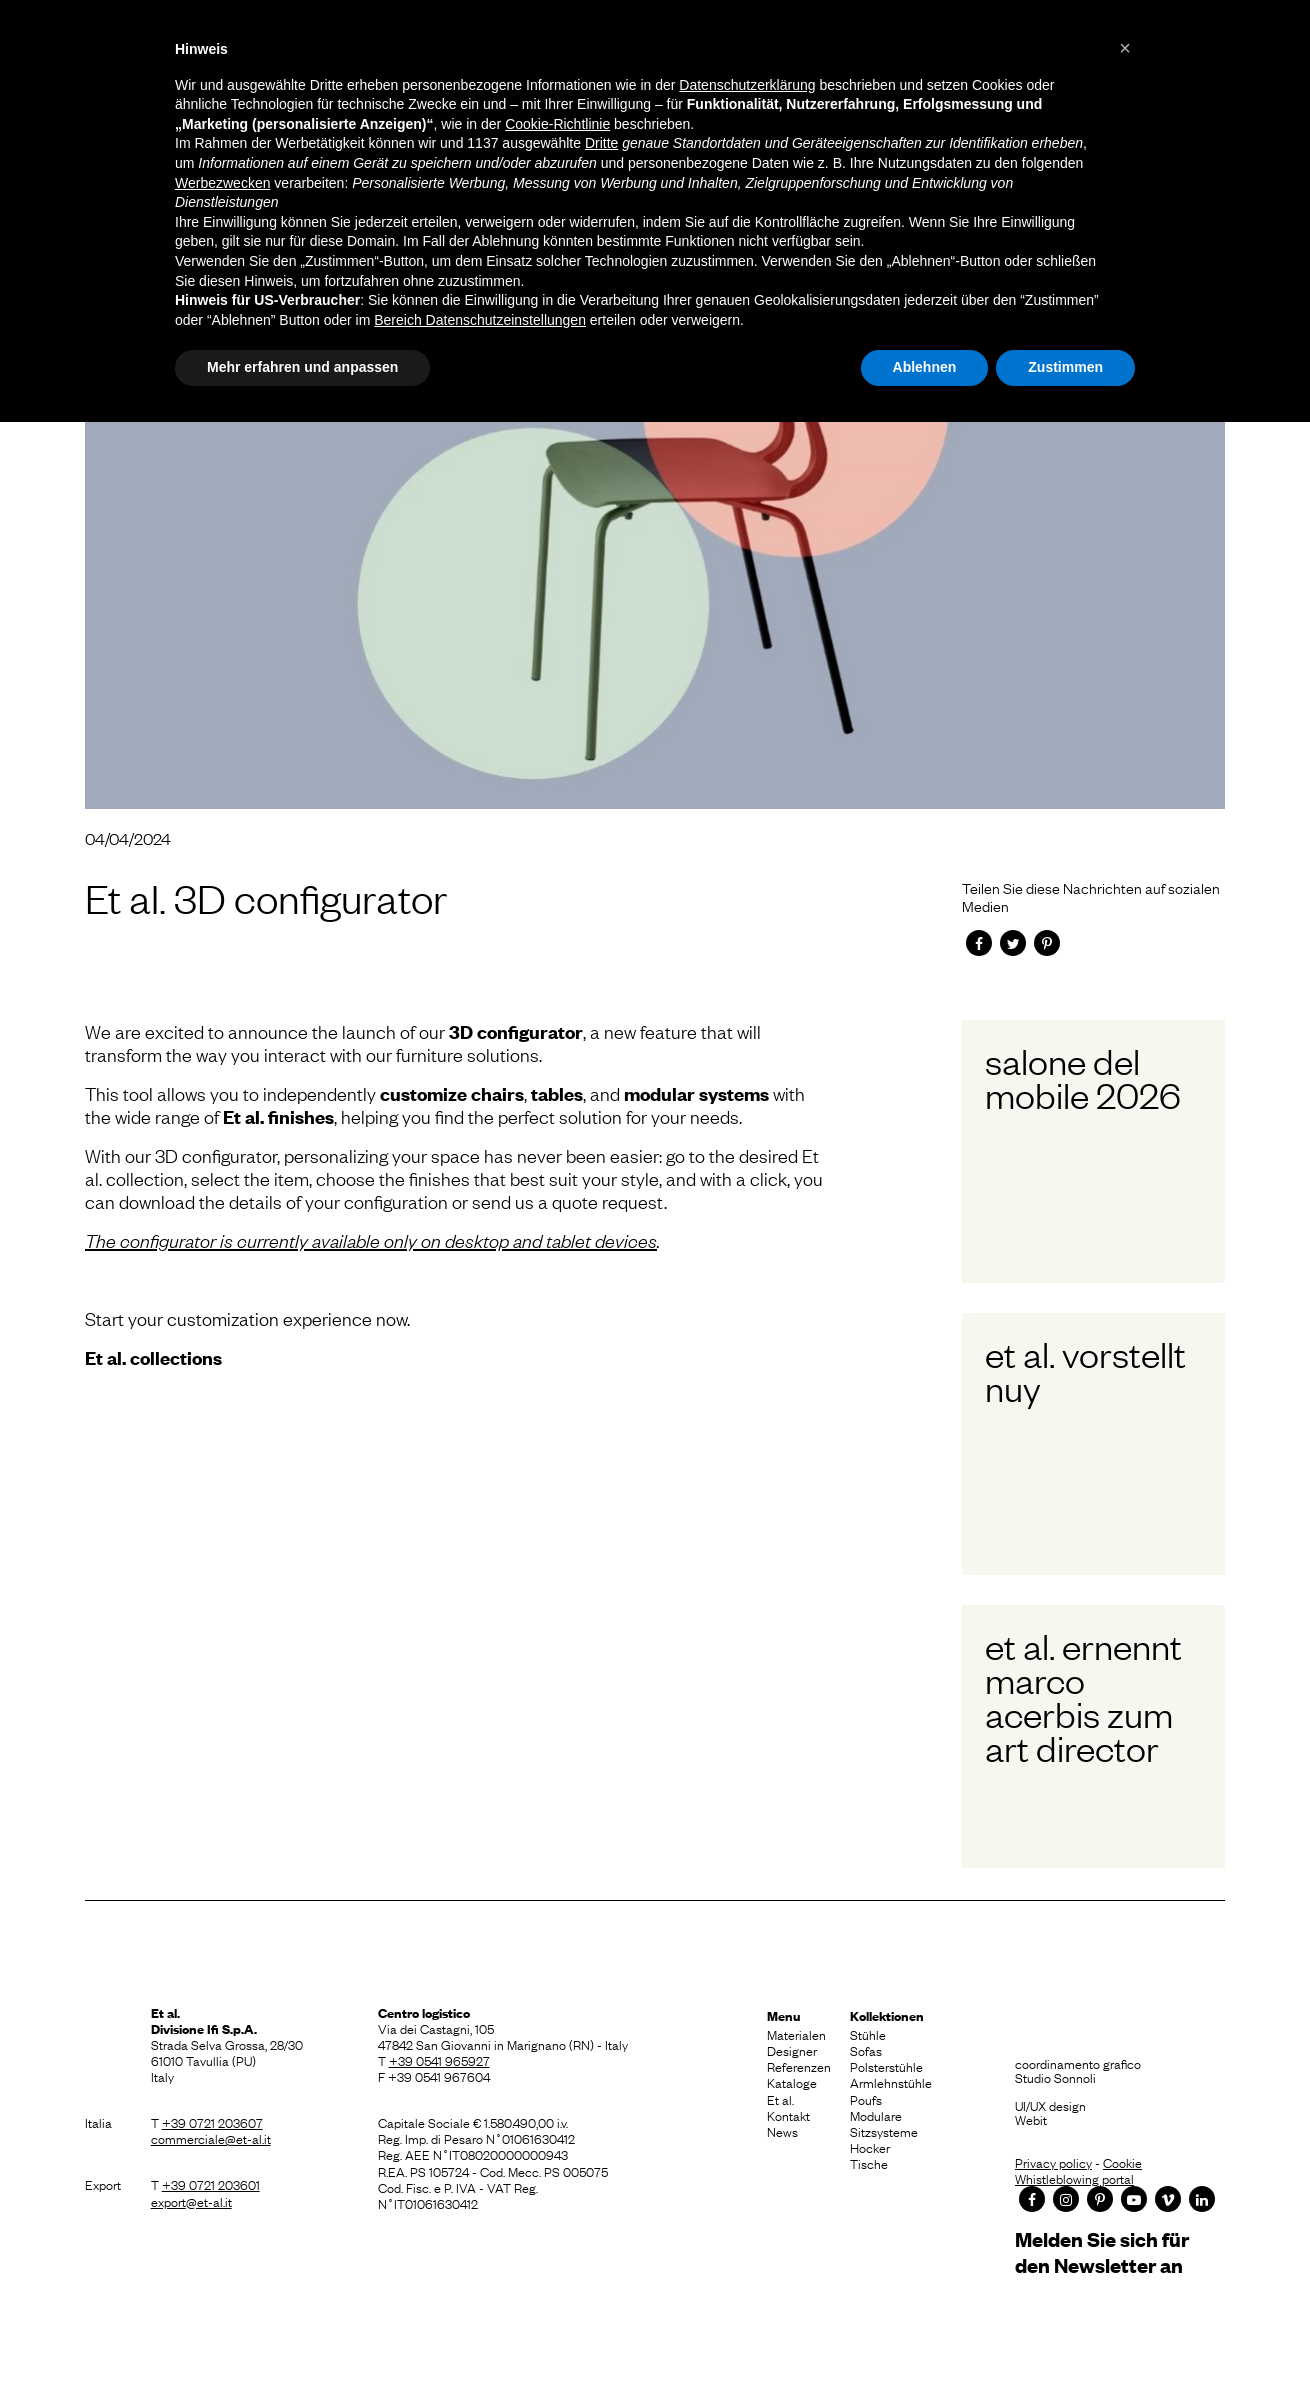  What do you see at coordinates (747, 85) in the screenshot?
I see `Datenschutzerklärung [button]` at bounding box center [747, 85].